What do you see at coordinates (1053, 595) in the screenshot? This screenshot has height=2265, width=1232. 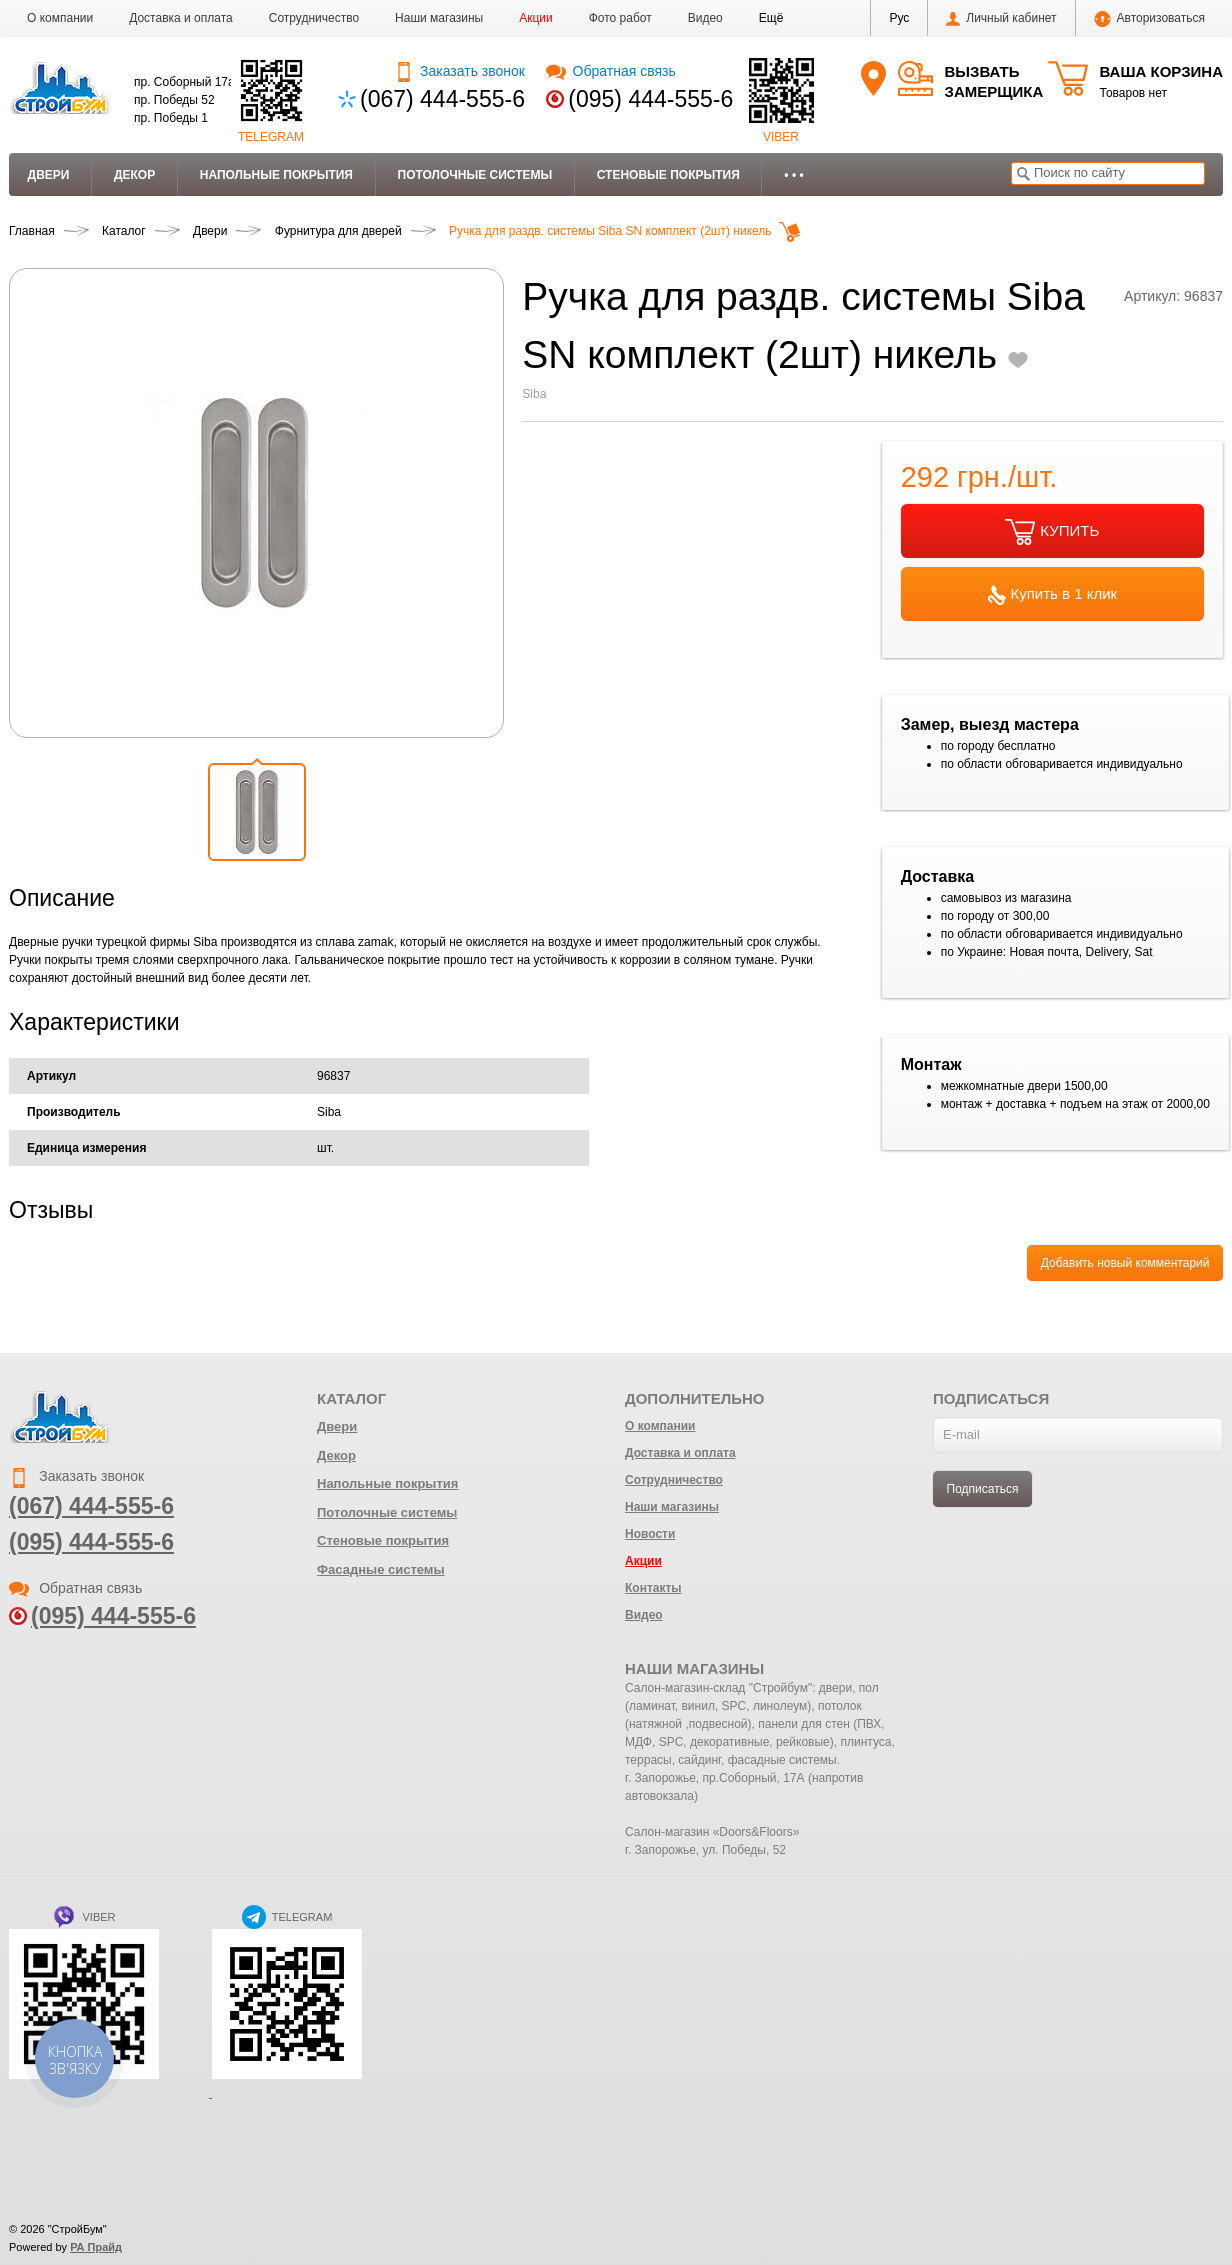 I see `Купить в 1 клик` at bounding box center [1053, 595].